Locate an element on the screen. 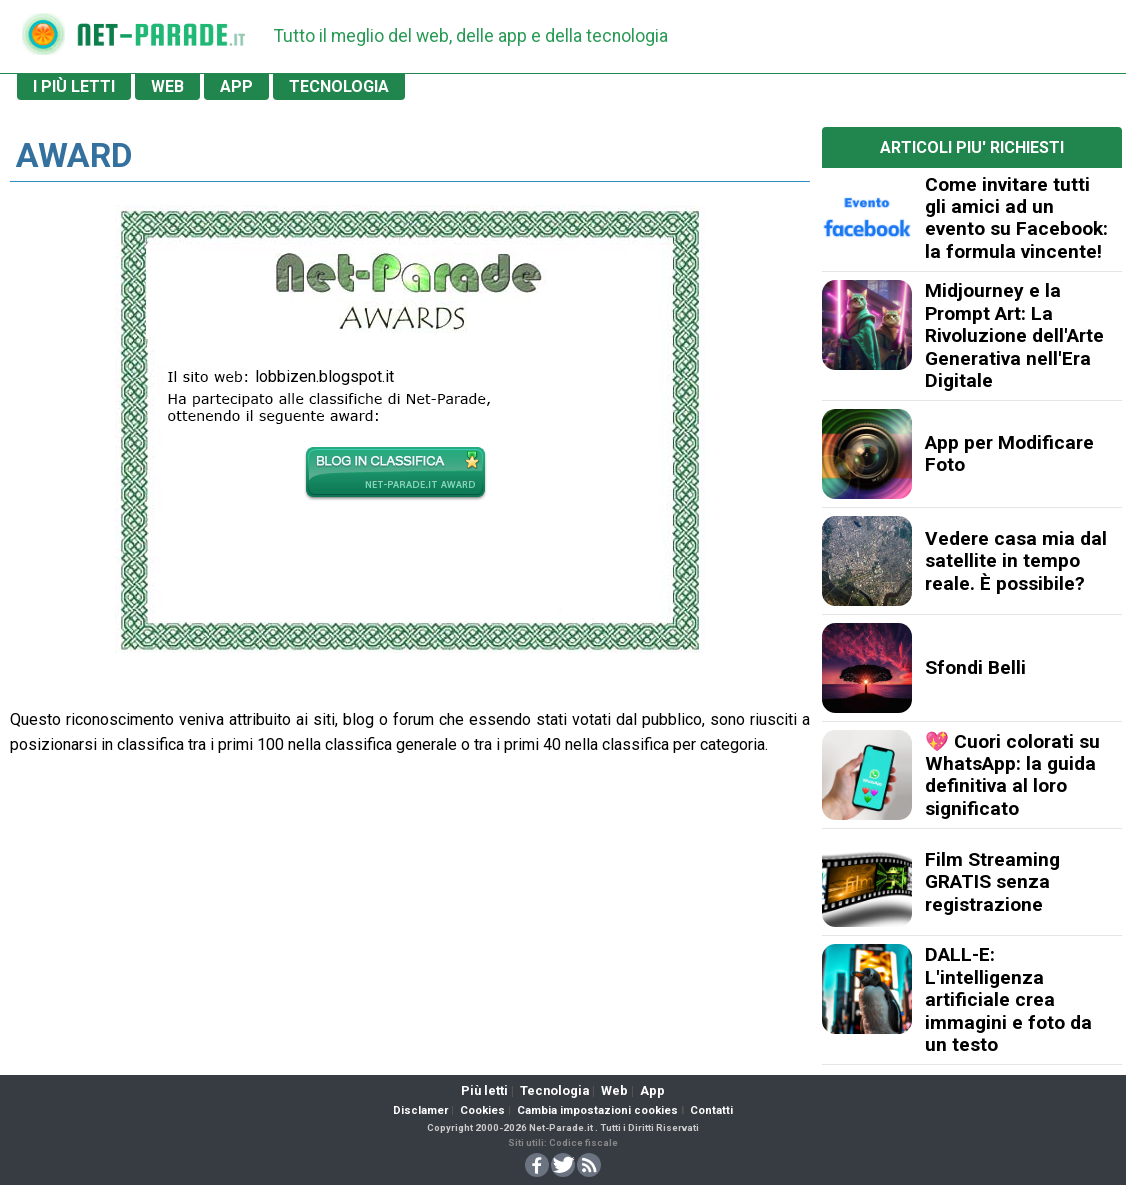 The image size is (1126, 1185). App is located at coordinates (652, 1090).